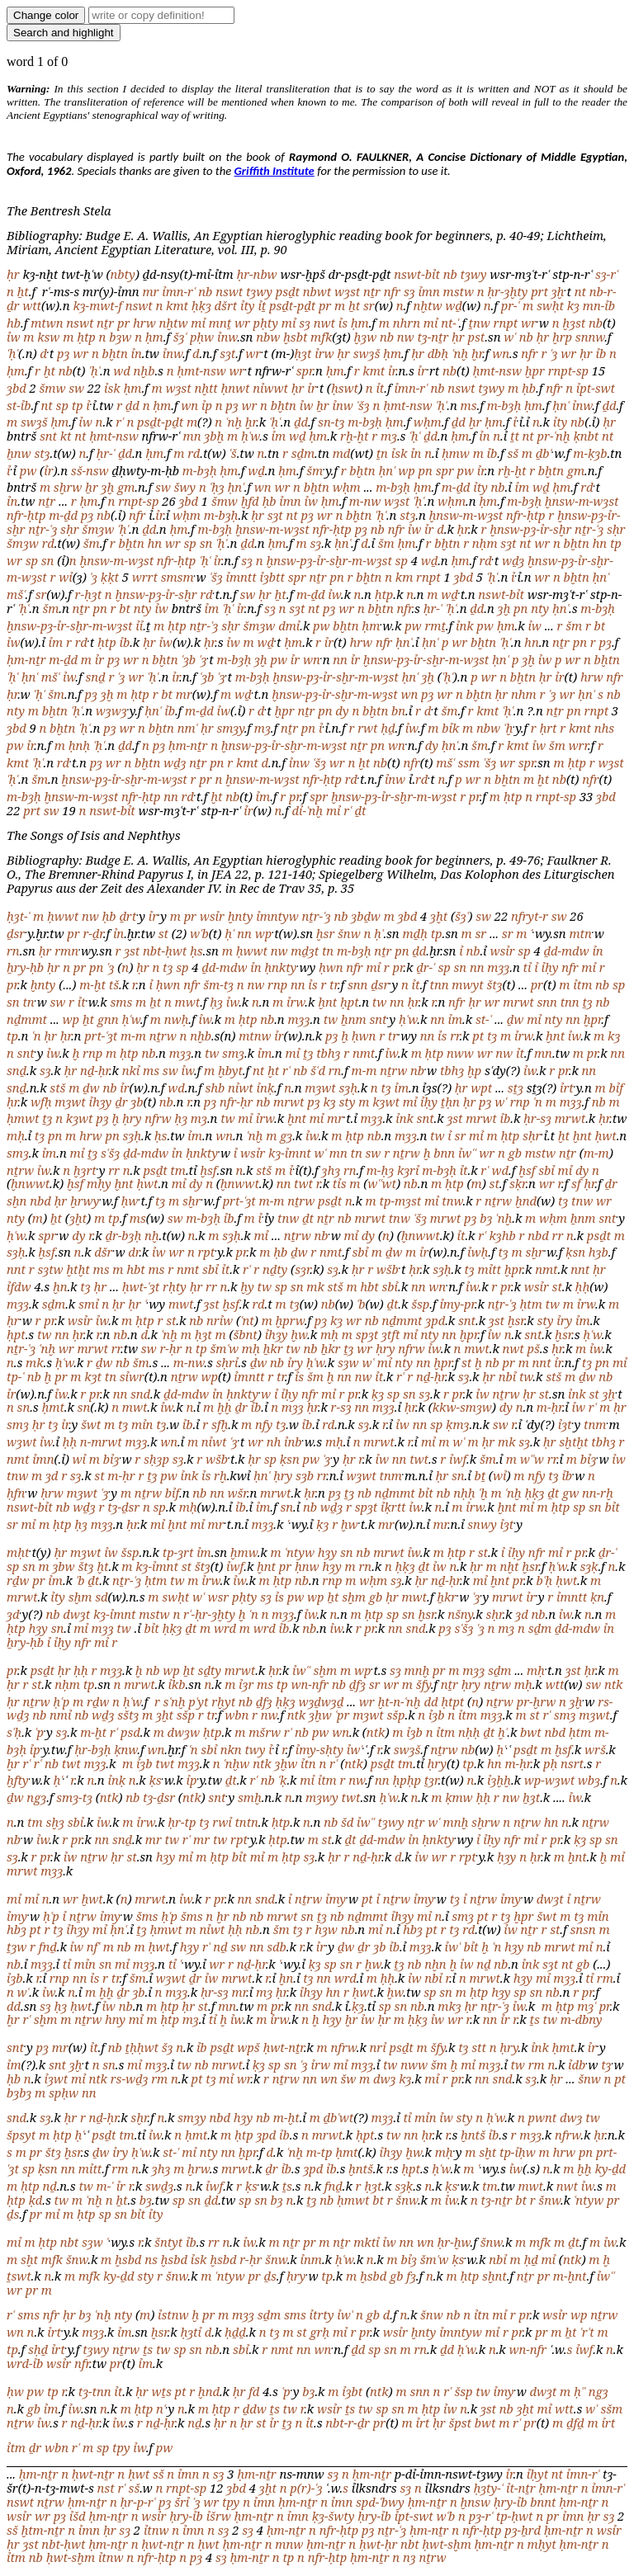 This screenshot has width=634, height=2576. I want to click on šsp, so click(420, 1303).